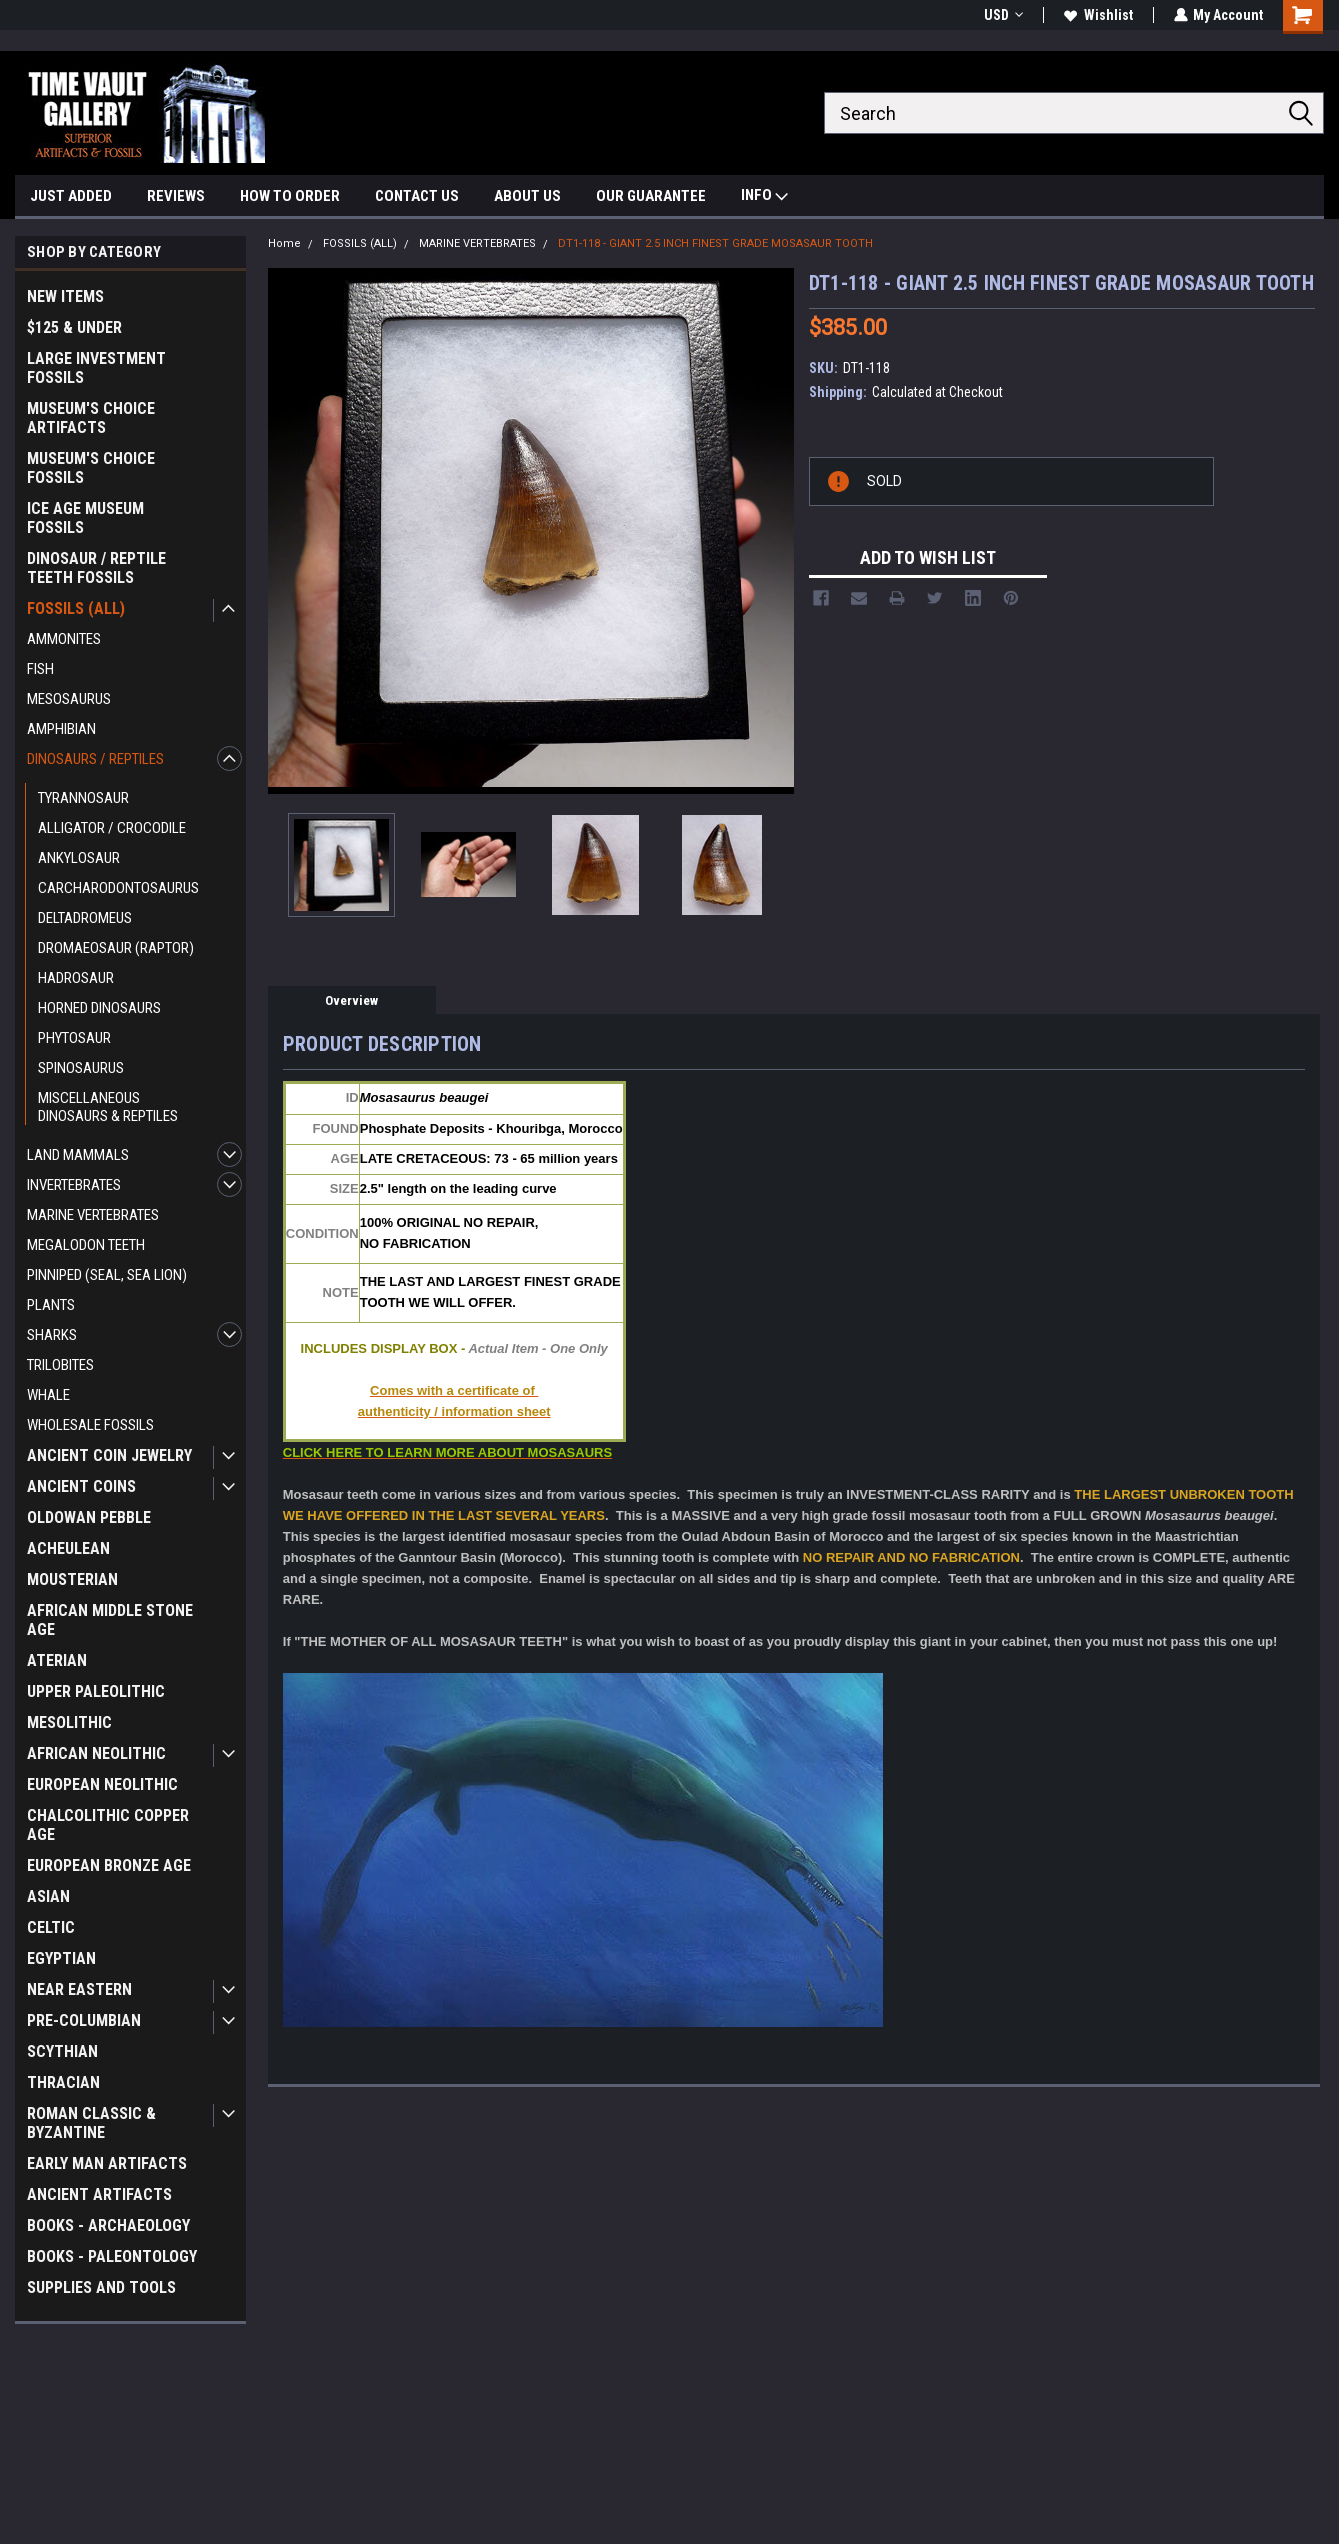 This screenshot has width=1339, height=2544. I want to click on Home, so click(284, 243).